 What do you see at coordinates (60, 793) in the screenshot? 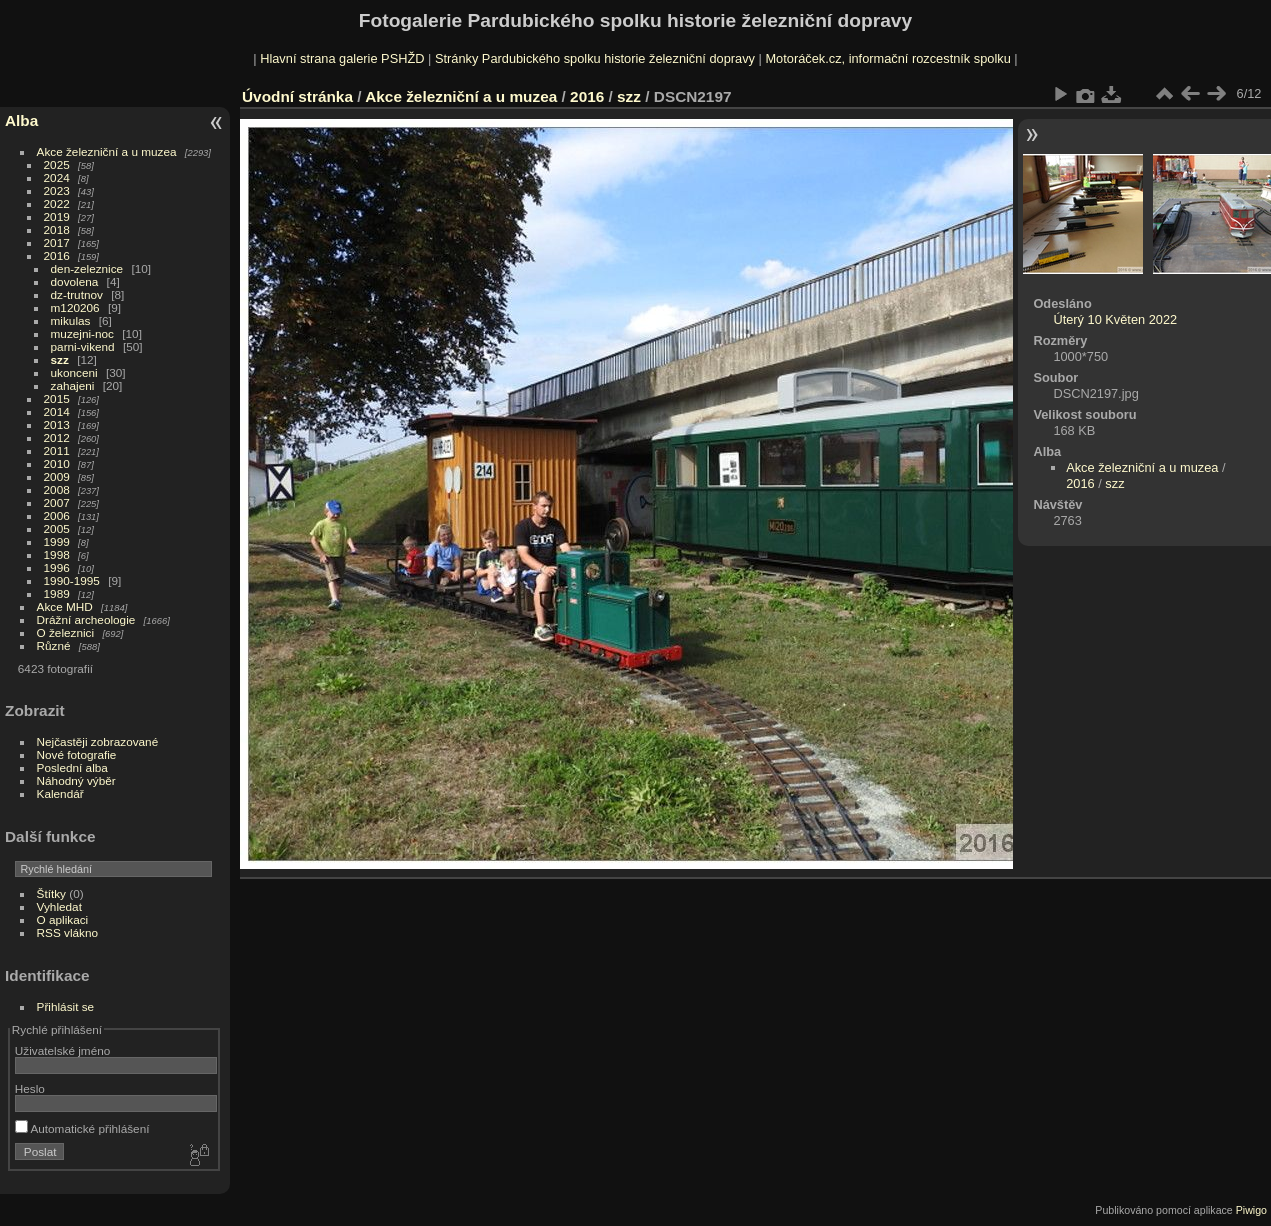
I see `Kalendář` at bounding box center [60, 793].